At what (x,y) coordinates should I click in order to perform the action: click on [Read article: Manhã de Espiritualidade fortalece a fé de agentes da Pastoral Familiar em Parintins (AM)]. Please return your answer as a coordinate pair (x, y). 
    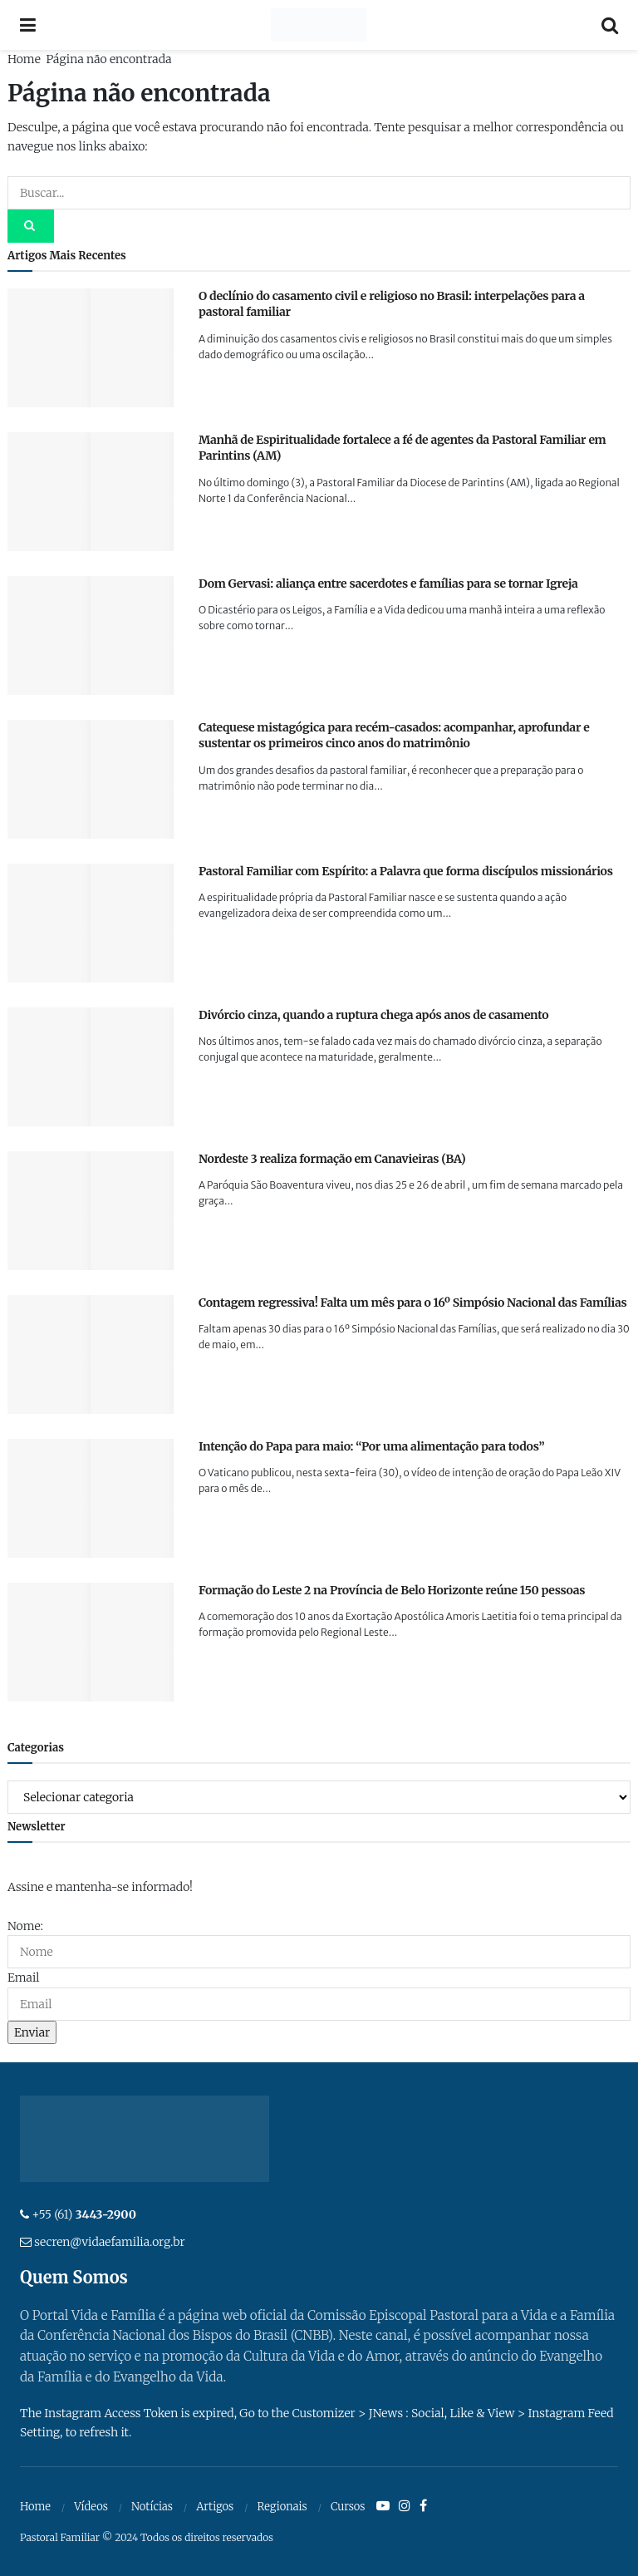
    Looking at the image, I should click on (90, 491).